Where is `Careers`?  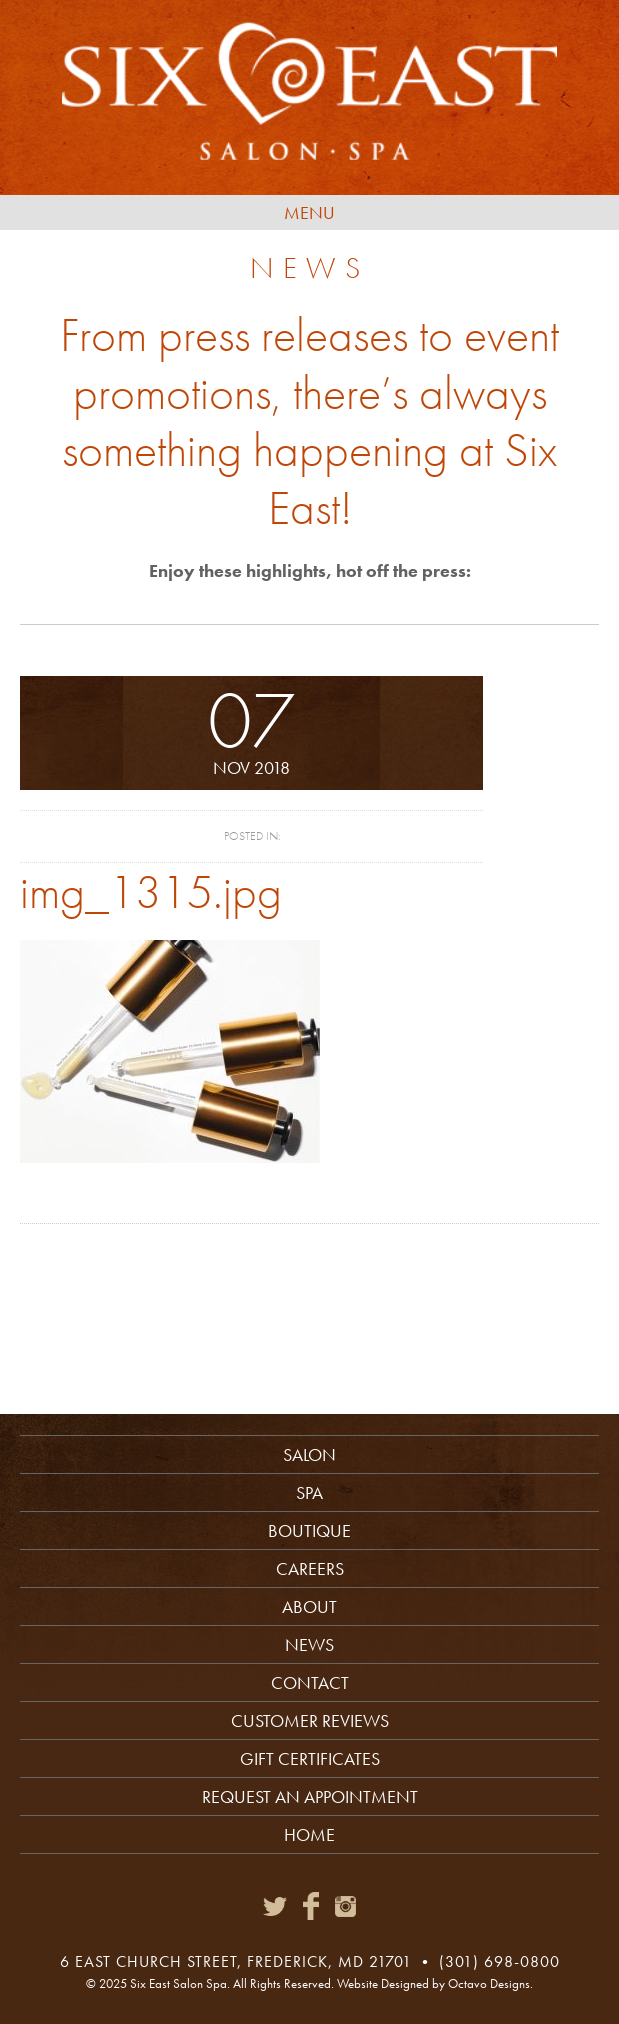 Careers is located at coordinates (310, 1568).